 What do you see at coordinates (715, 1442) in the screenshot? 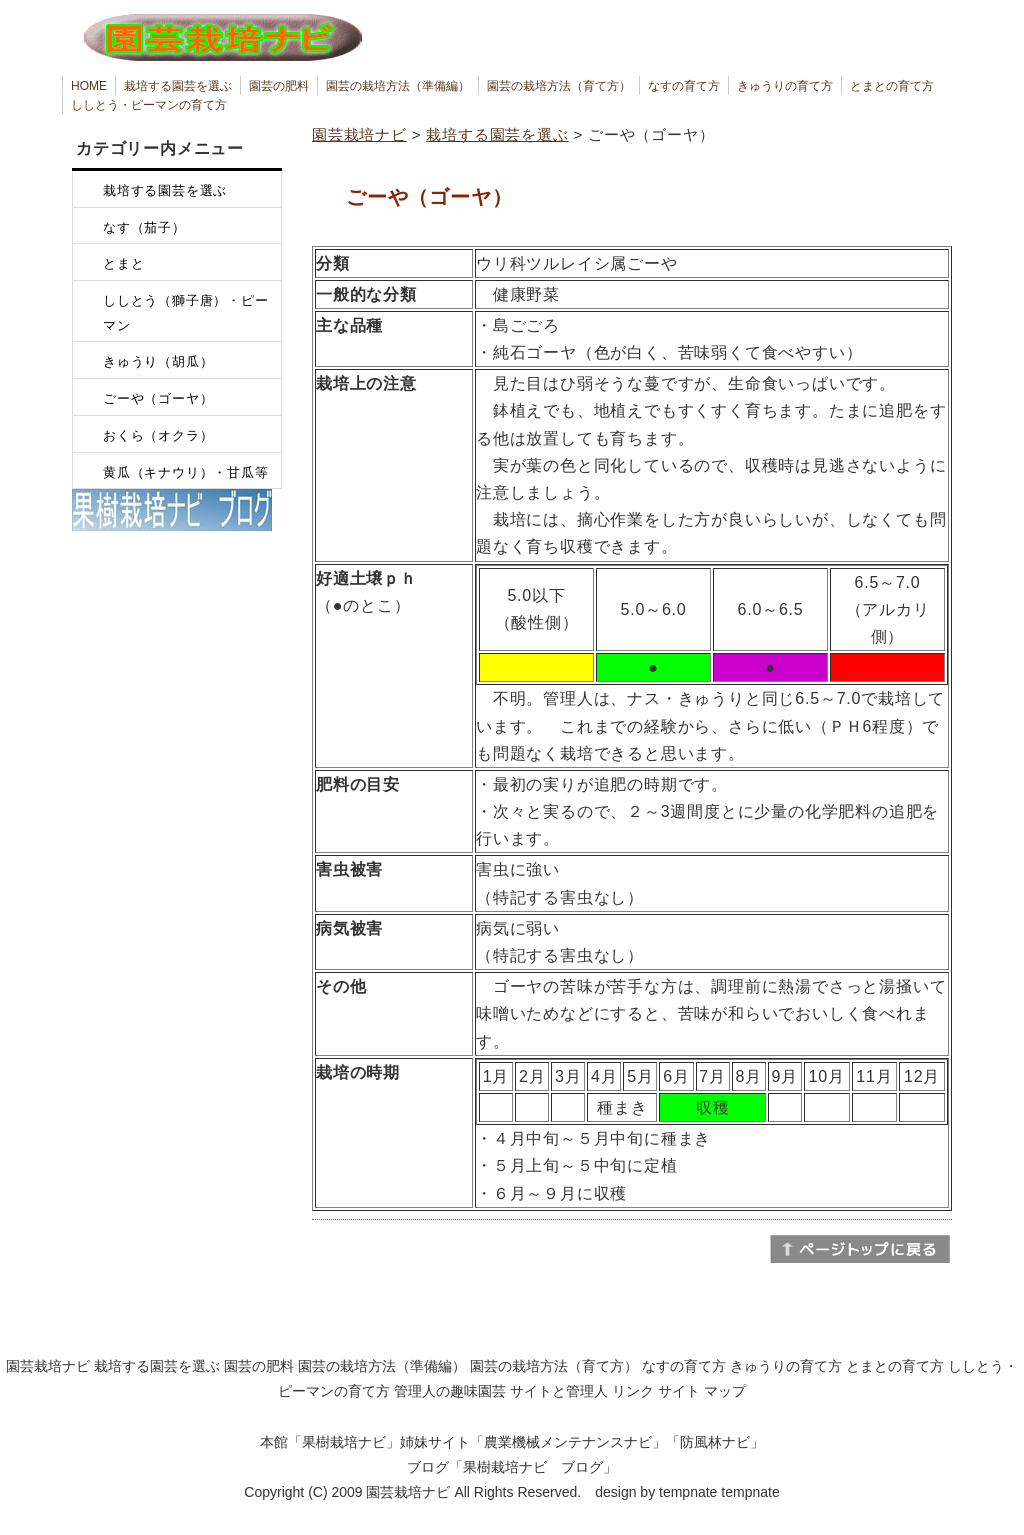
I see `防風林ナビ` at bounding box center [715, 1442].